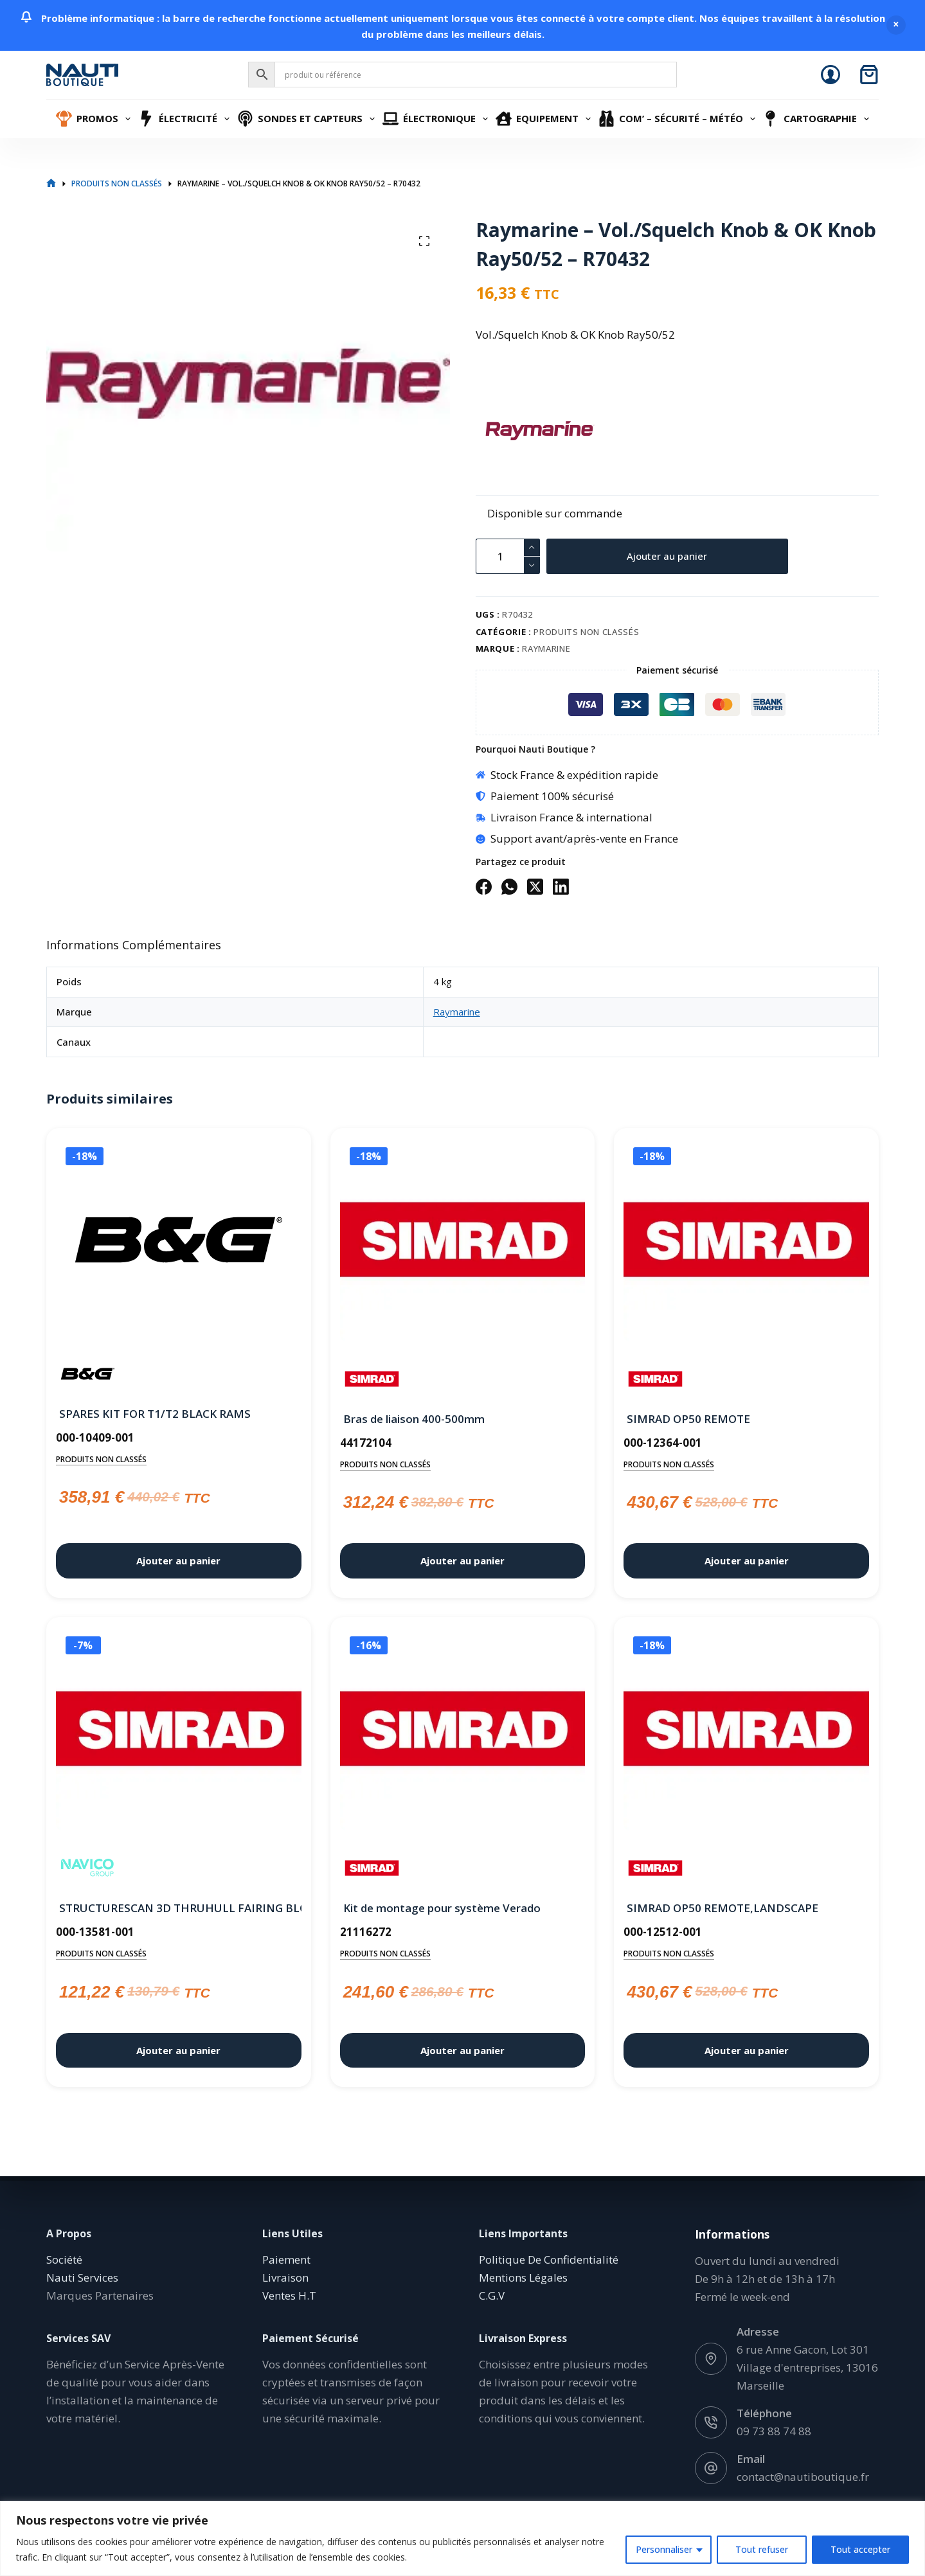 The height and width of the screenshot is (2576, 925). What do you see at coordinates (82, 2277) in the screenshot?
I see `Nauti Services` at bounding box center [82, 2277].